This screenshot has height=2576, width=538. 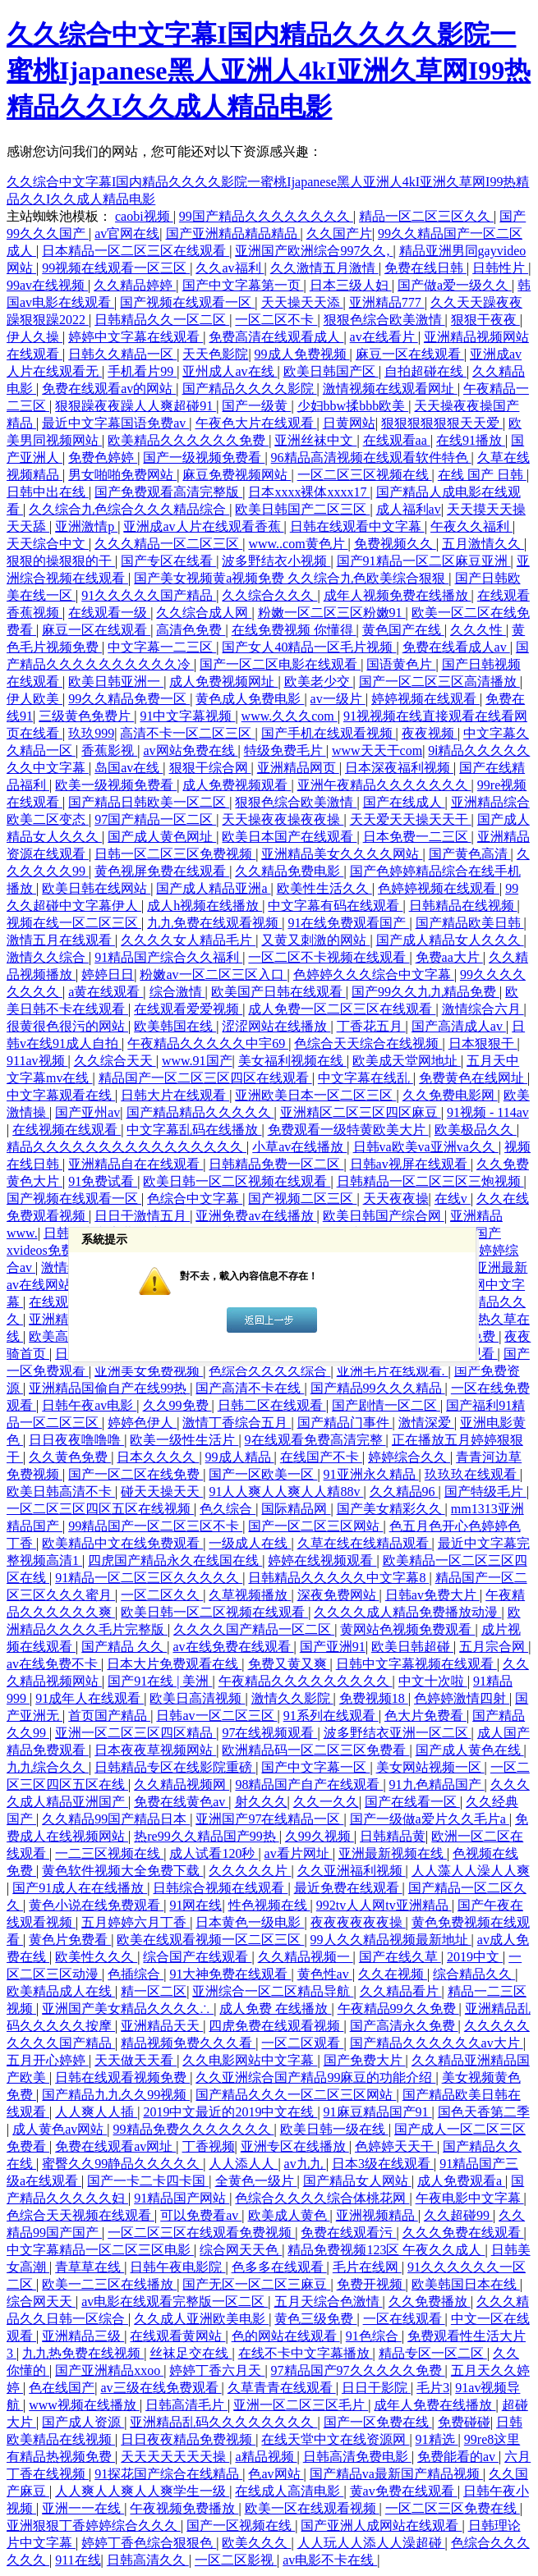 What do you see at coordinates (383, 1216) in the screenshot?
I see `欧美日韩国产综合网` at bounding box center [383, 1216].